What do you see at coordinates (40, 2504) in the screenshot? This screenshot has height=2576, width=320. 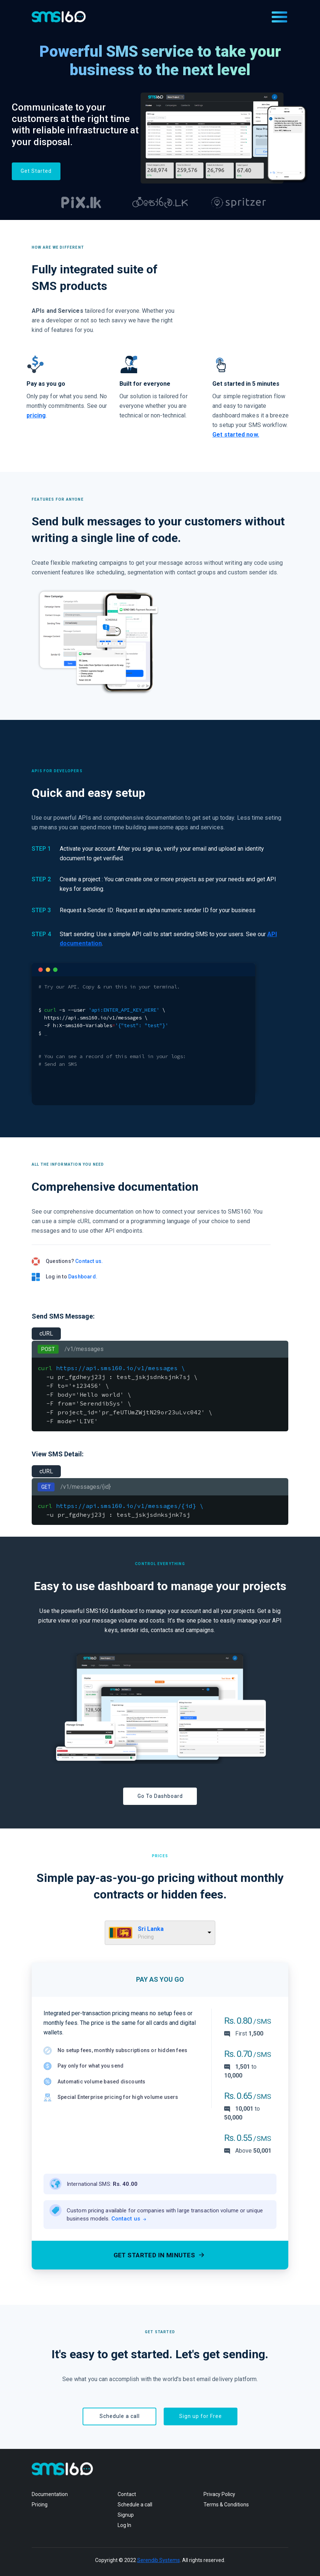 I see `Pricing` at bounding box center [40, 2504].